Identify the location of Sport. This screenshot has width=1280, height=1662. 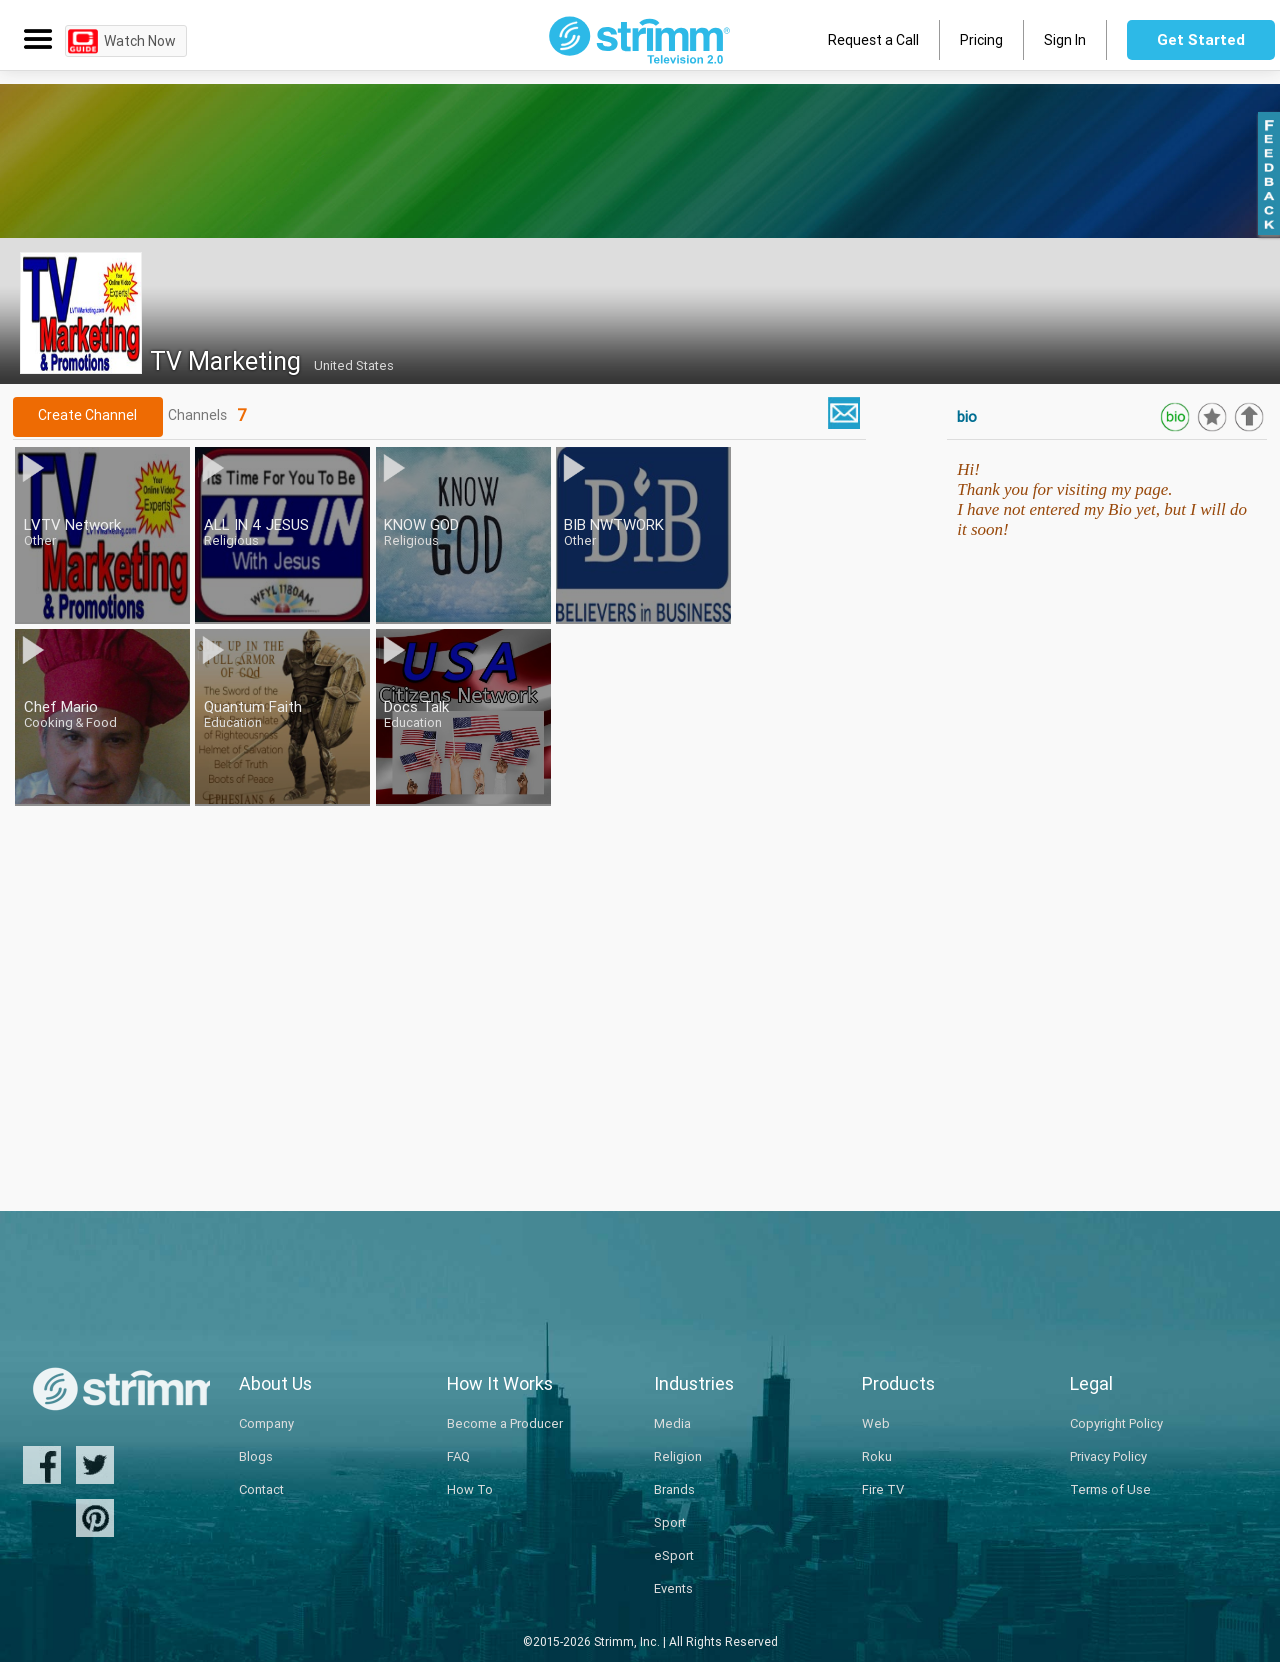
(670, 1522).